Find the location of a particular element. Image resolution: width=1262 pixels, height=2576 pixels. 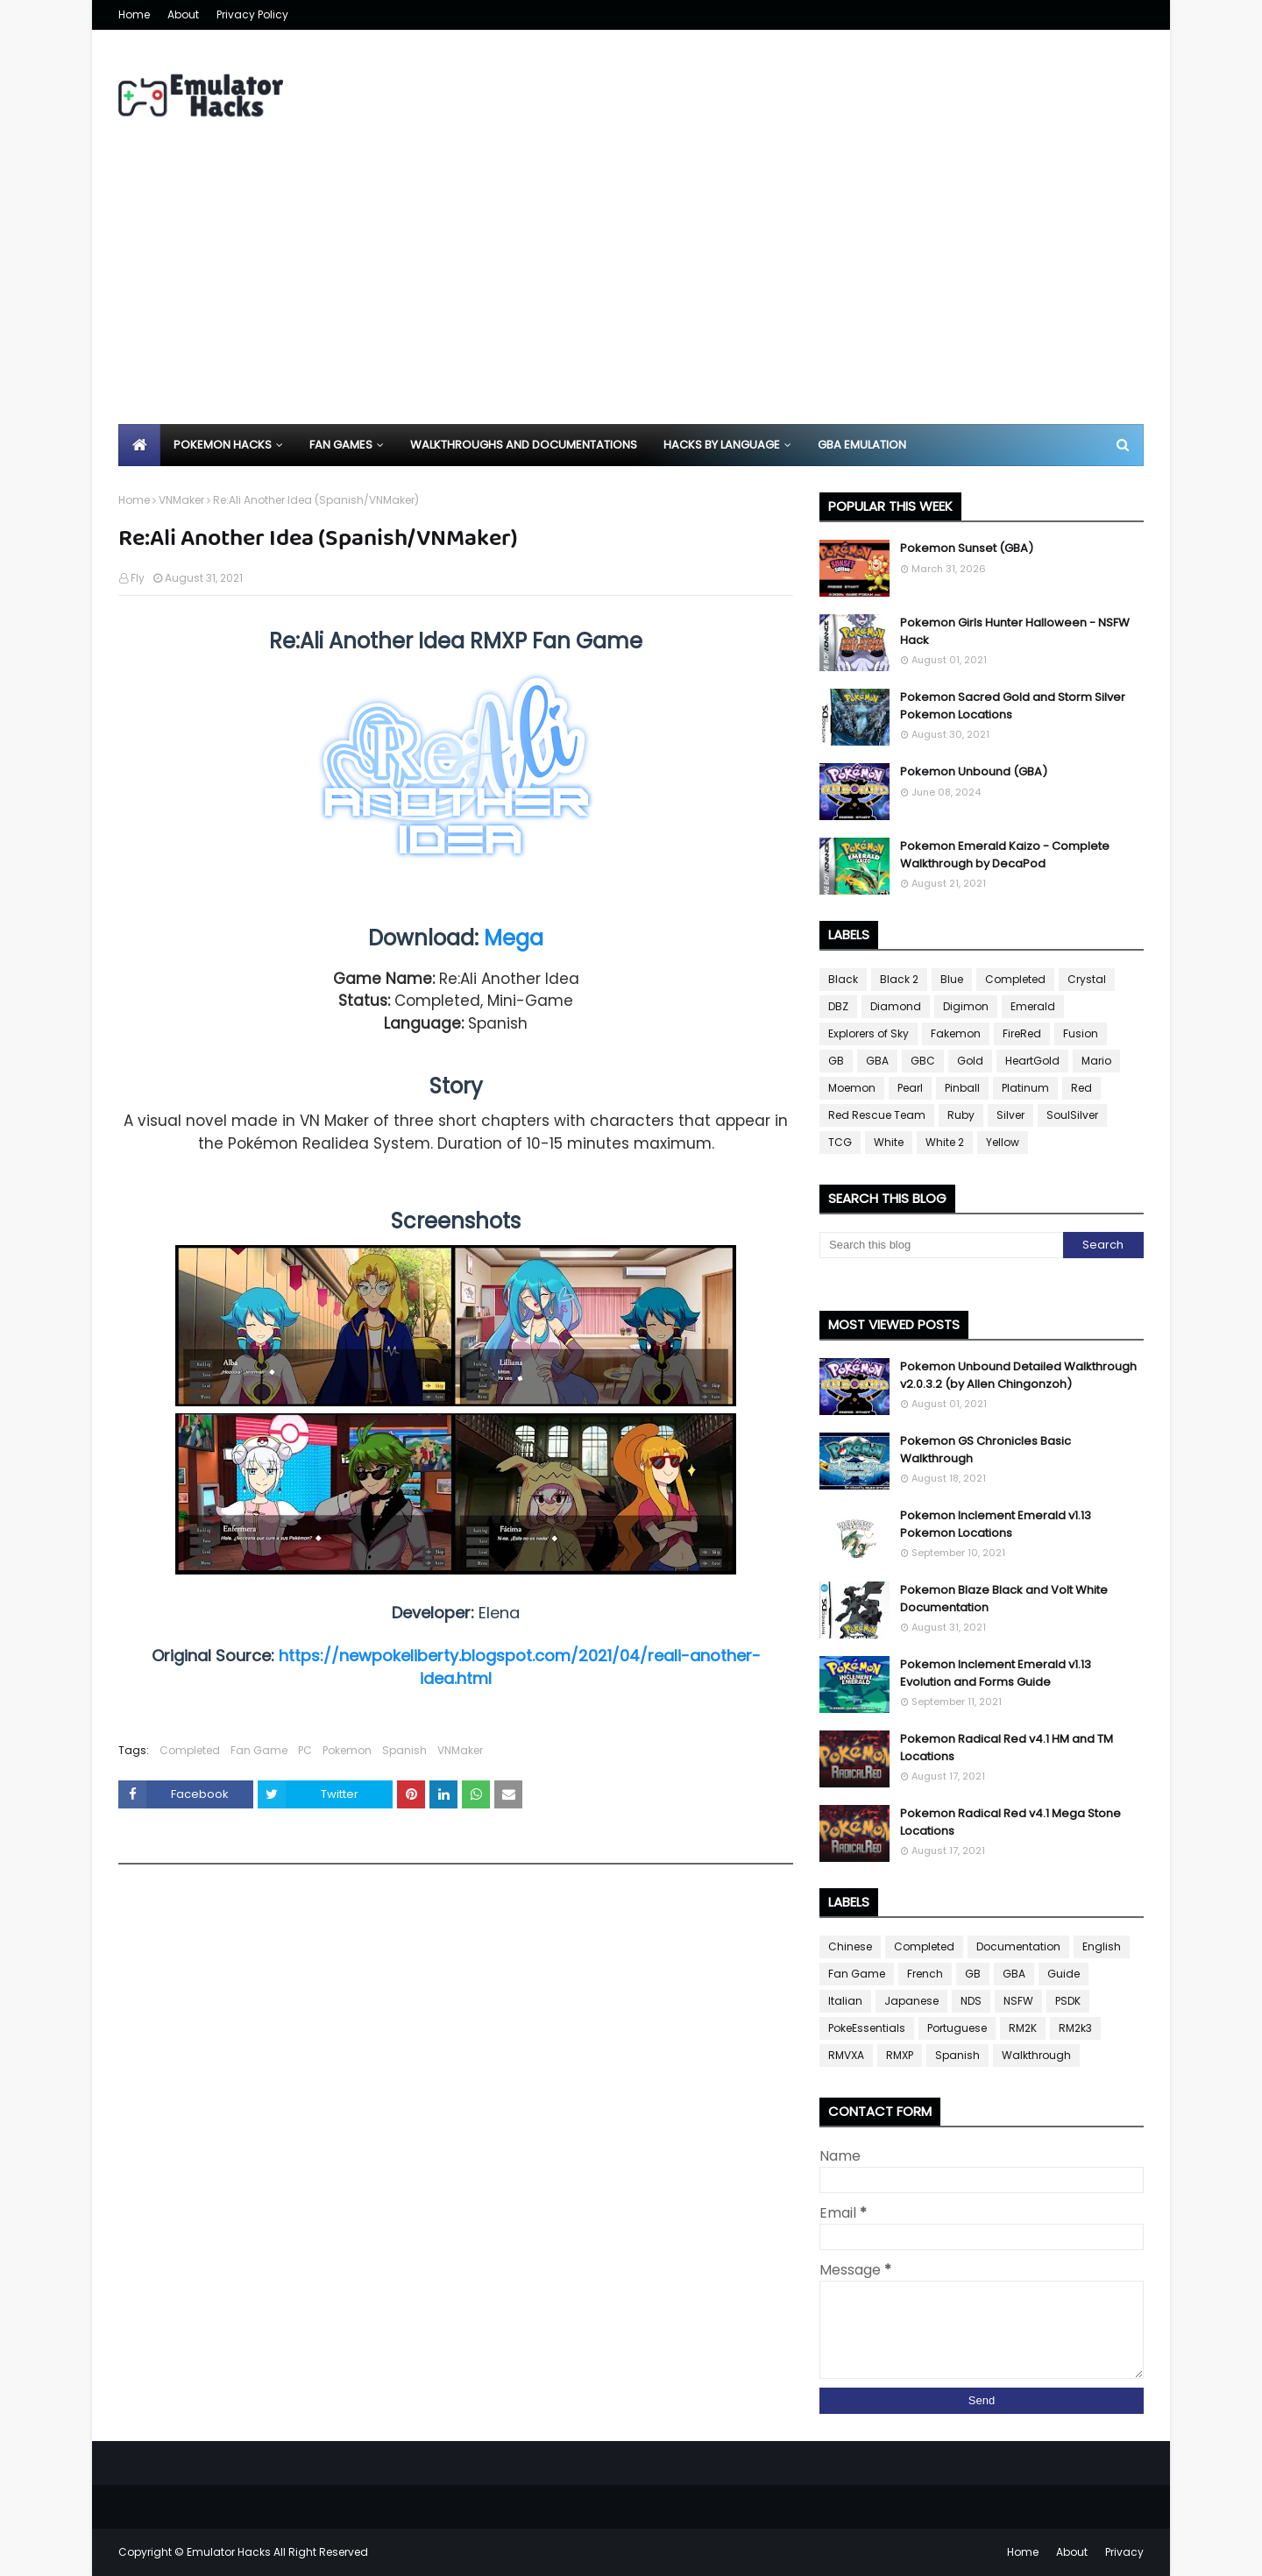

Fusion is located at coordinates (1080, 1033).